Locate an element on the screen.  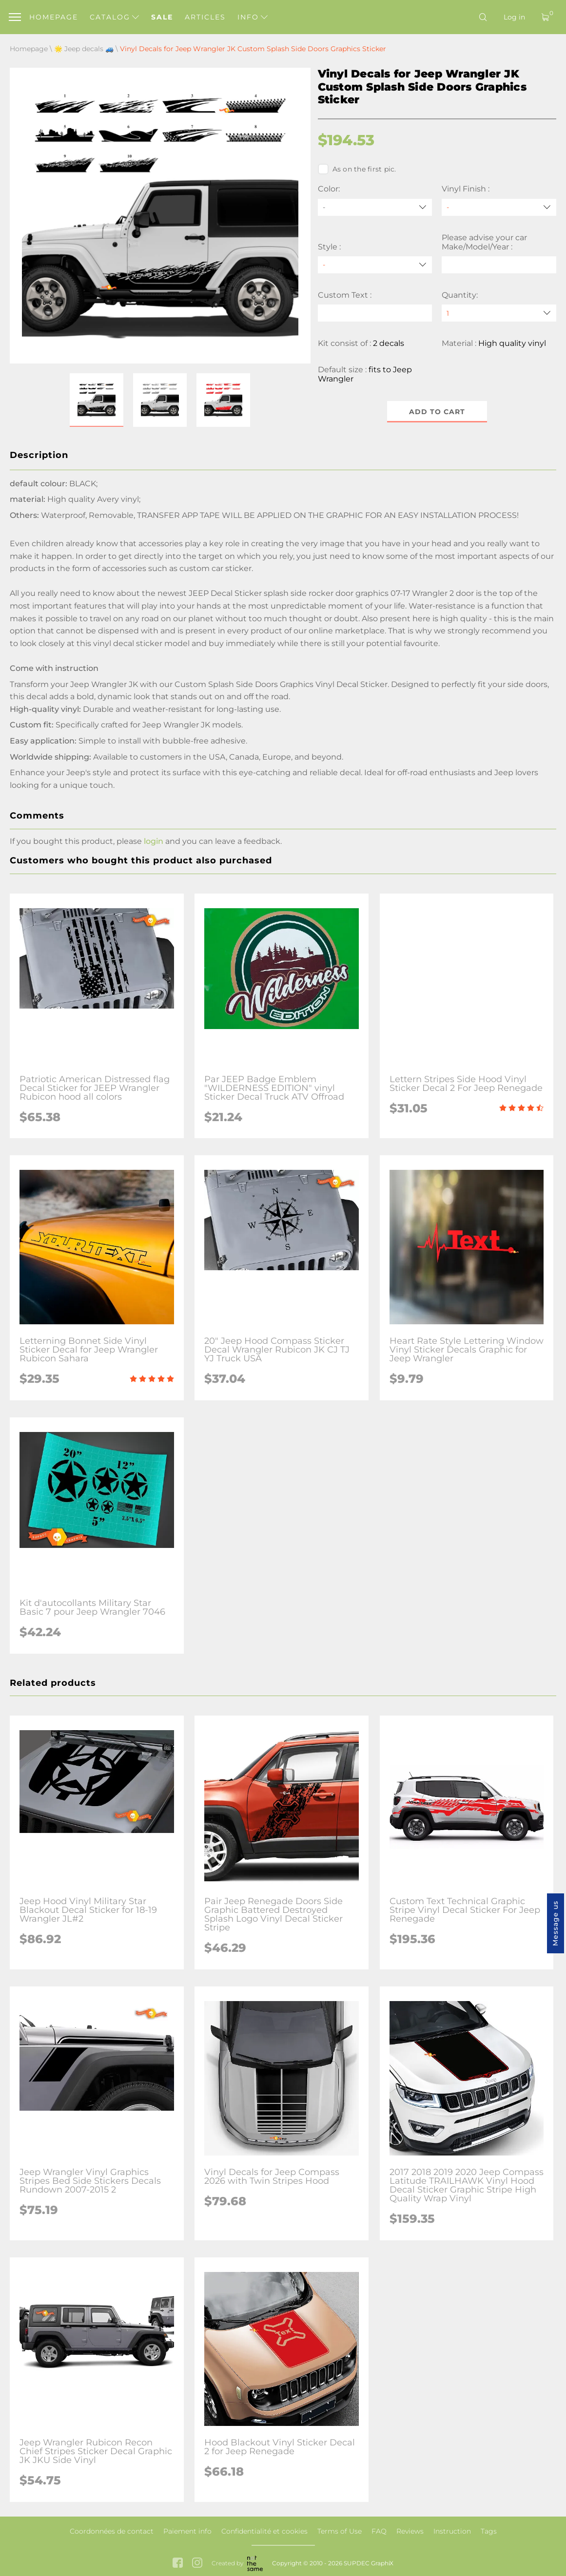
[facebook link] is located at coordinates (178, 2563).